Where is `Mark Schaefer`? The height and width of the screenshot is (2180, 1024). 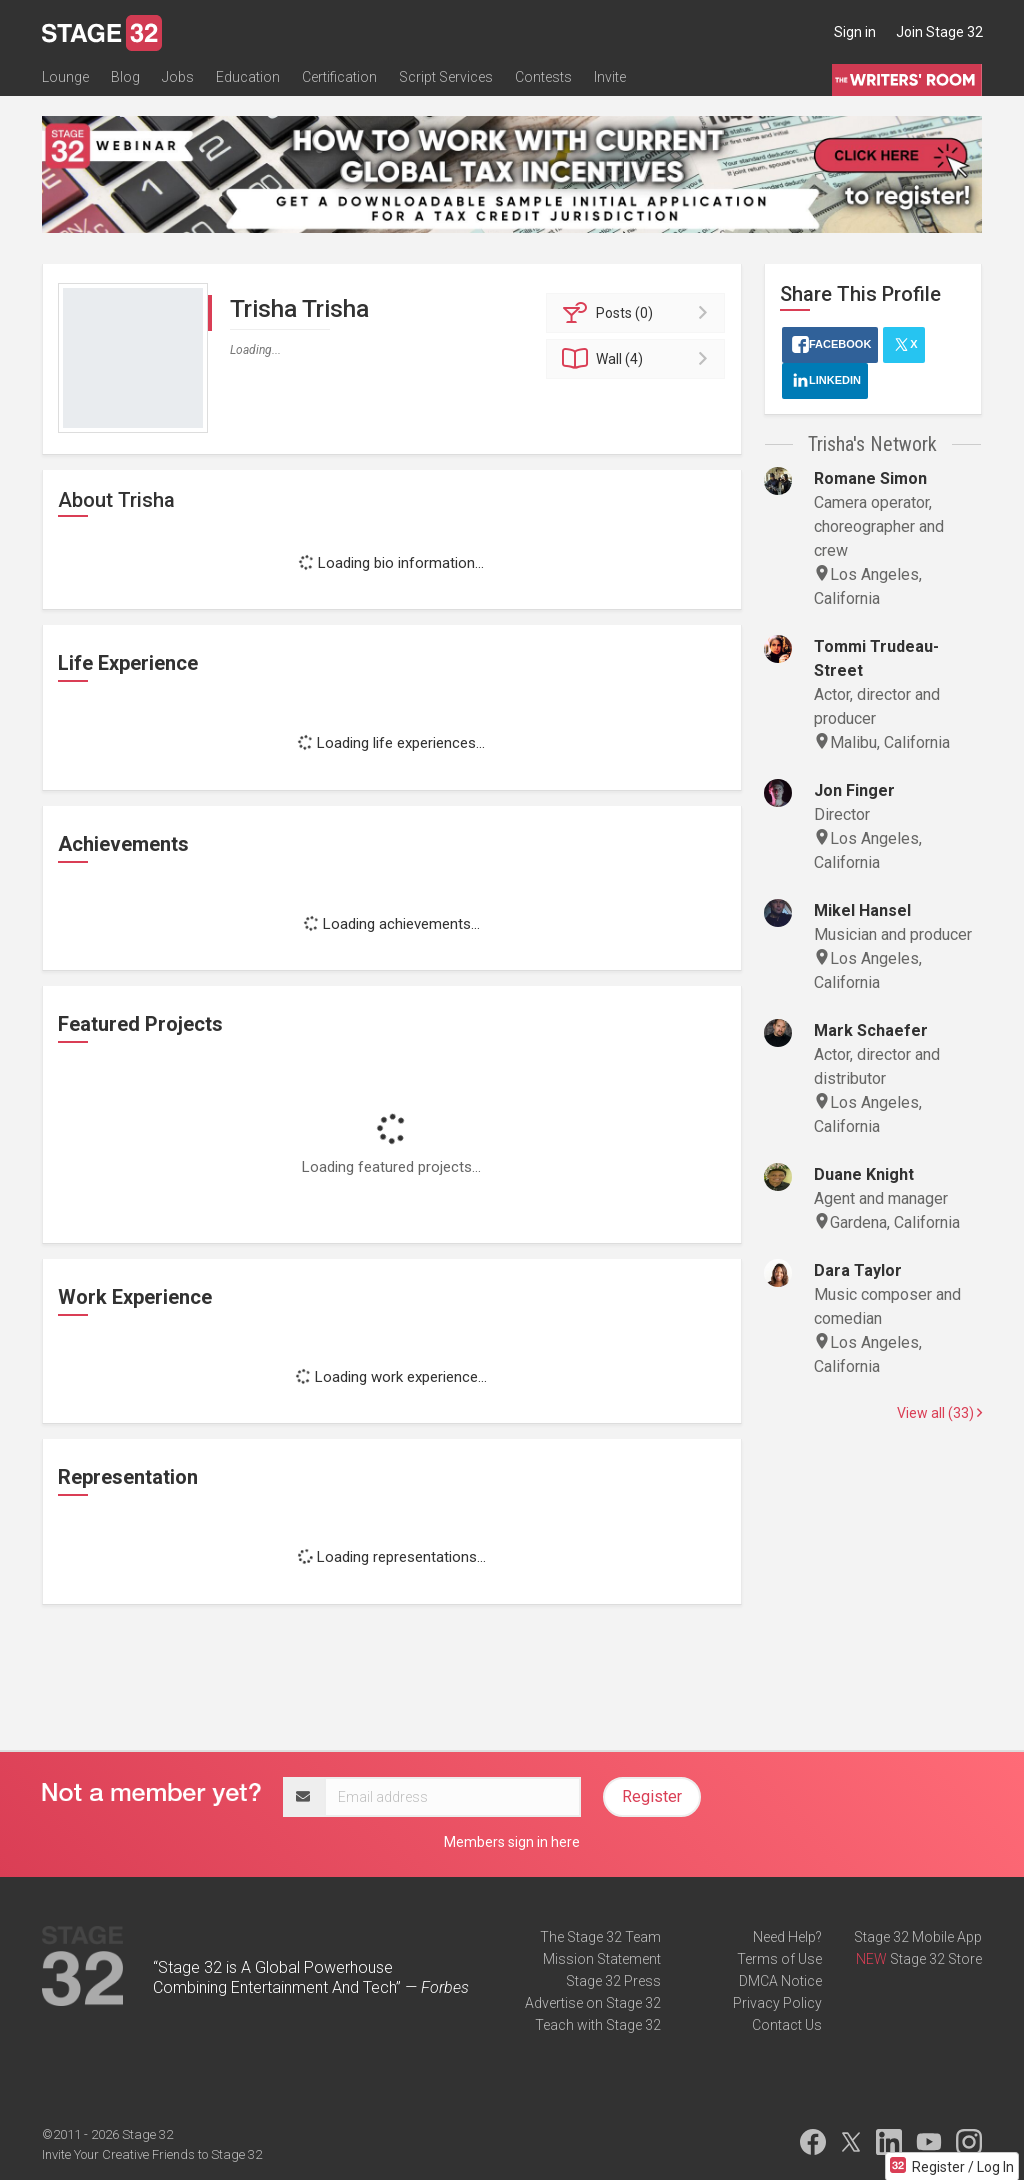
Mark Schaefer is located at coordinates (871, 1030).